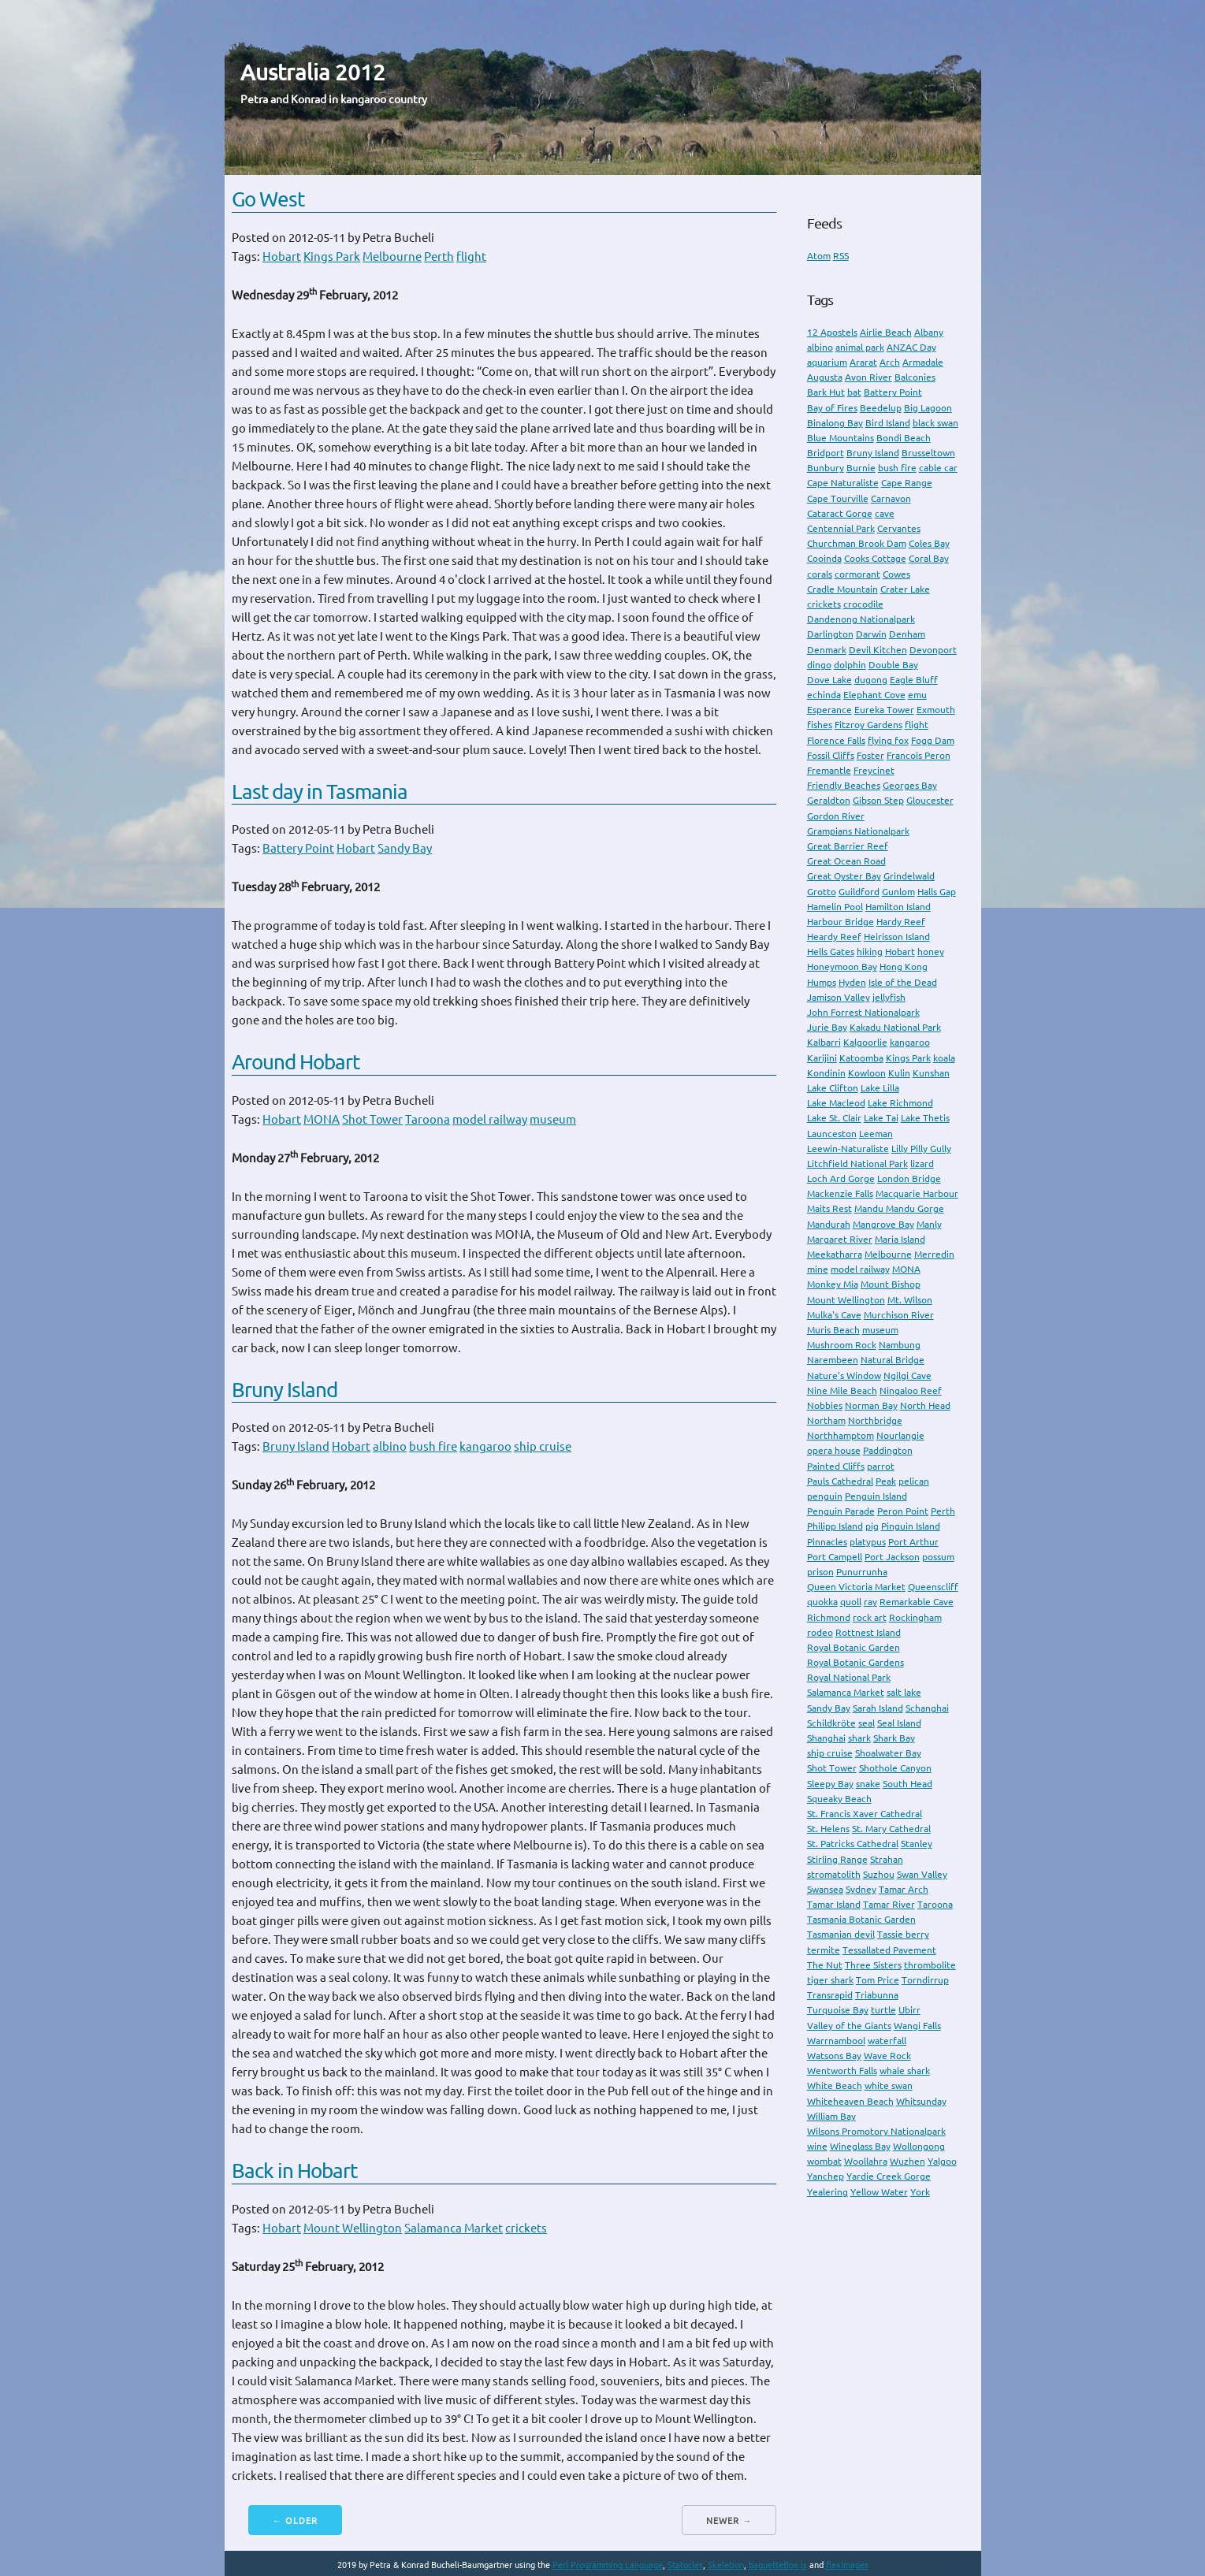 This screenshot has height=2576, width=1205. What do you see at coordinates (840, 1435) in the screenshot?
I see `Northhamptom` at bounding box center [840, 1435].